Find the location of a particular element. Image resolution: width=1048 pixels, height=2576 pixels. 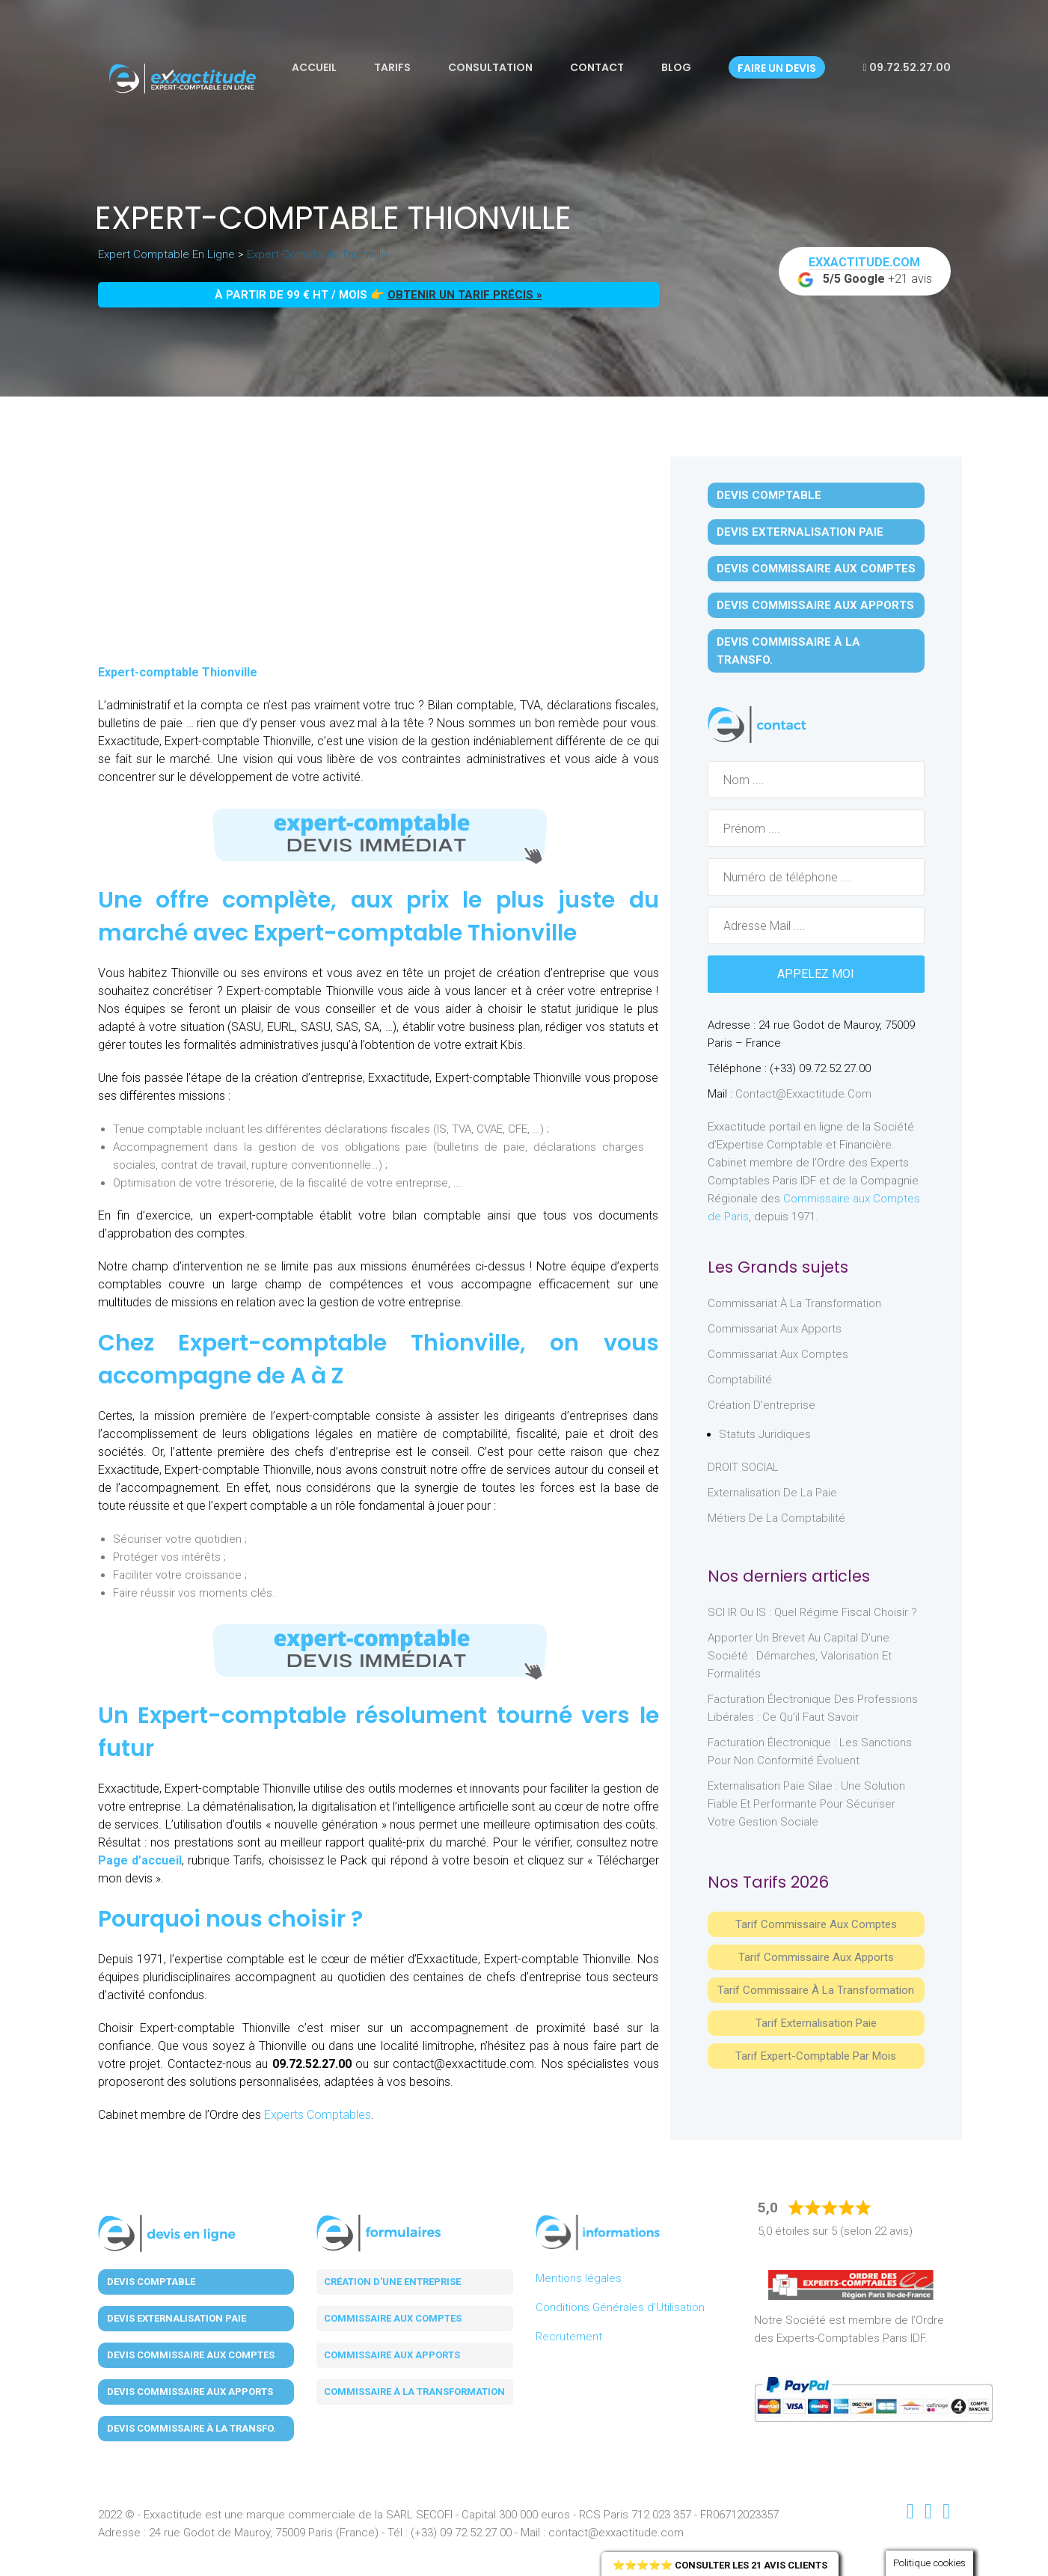

Externalisation de la paie is located at coordinates (772, 1492).